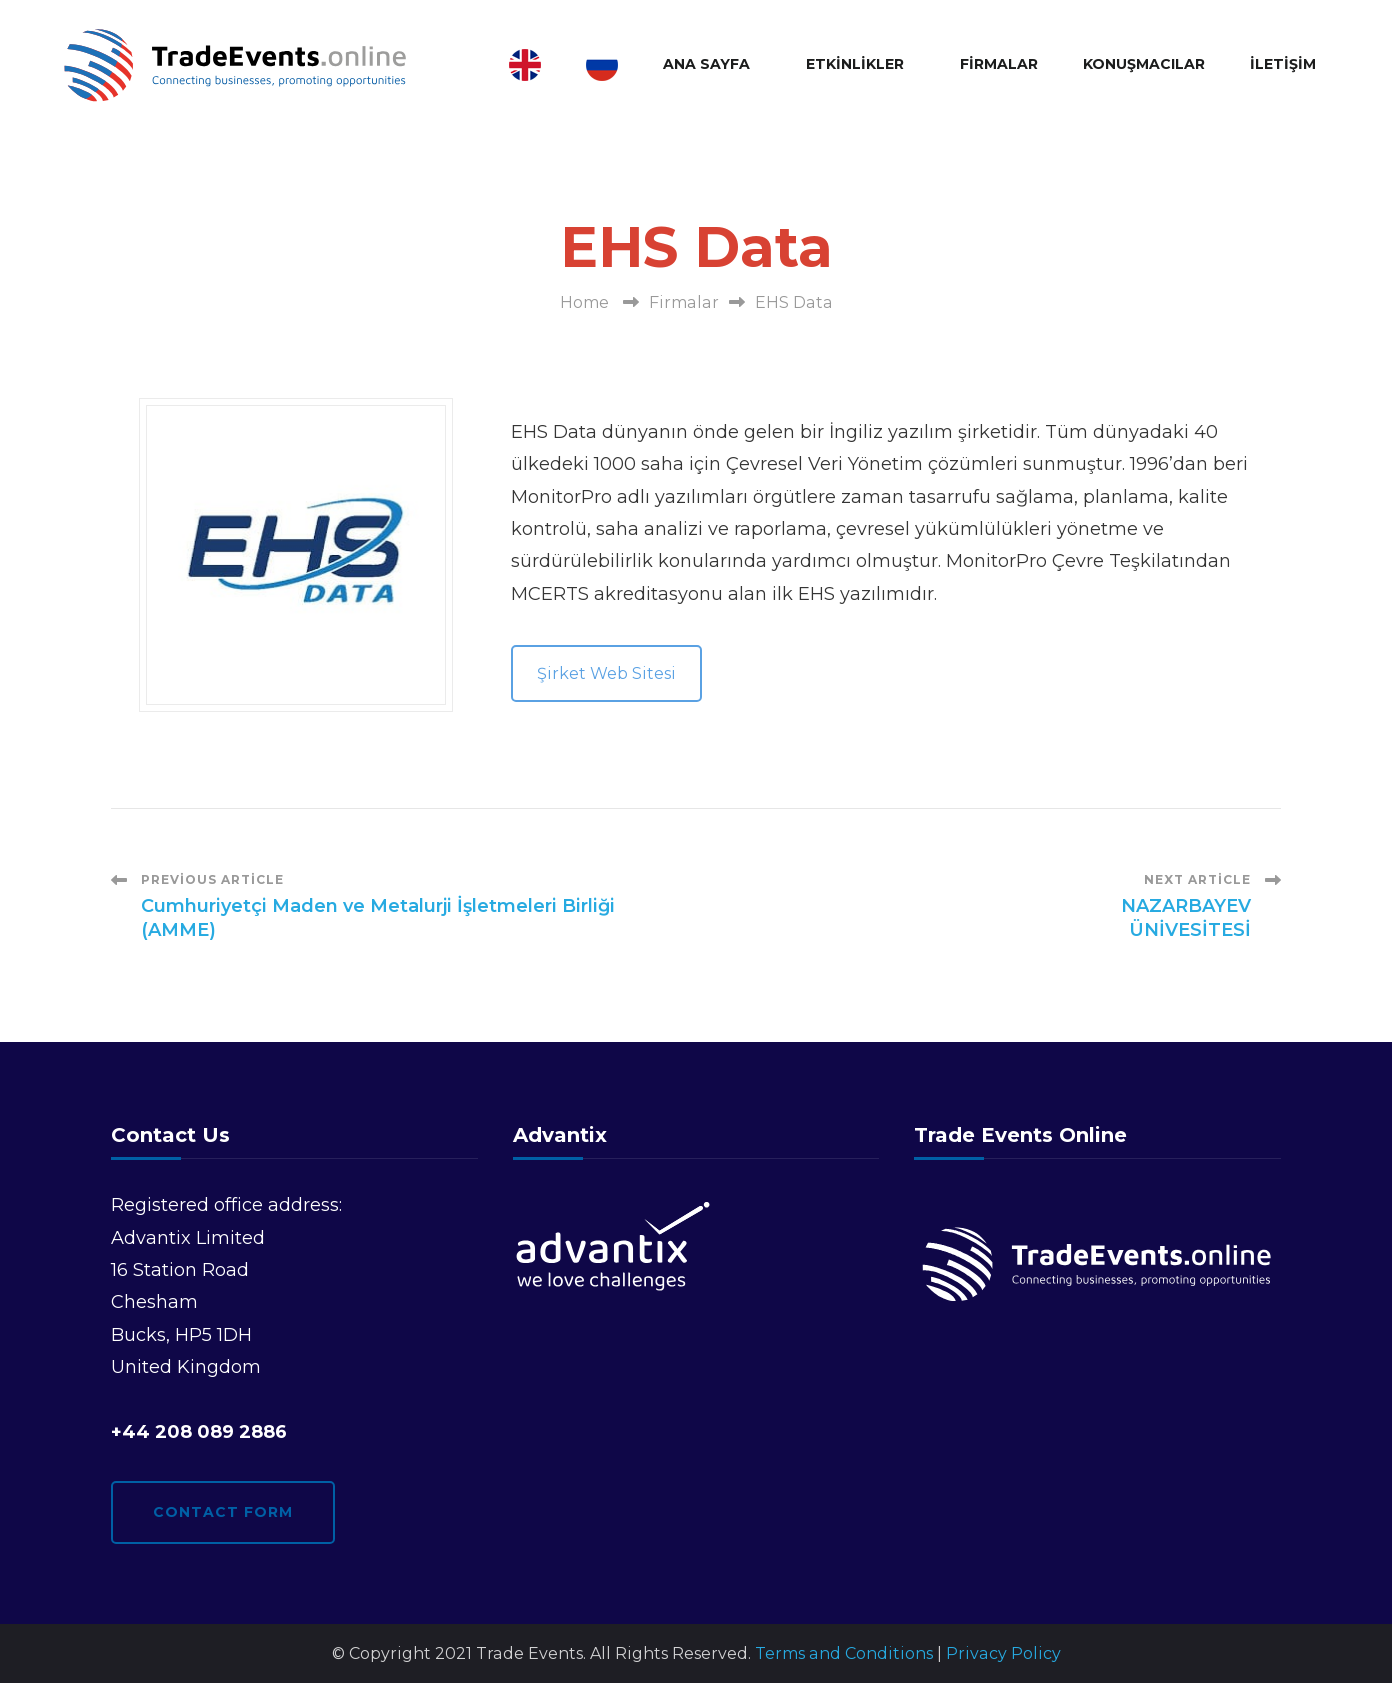 The image size is (1392, 1683). What do you see at coordinates (999, 64) in the screenshot?
I see `Firmalar` at bounding box center [999, 64].